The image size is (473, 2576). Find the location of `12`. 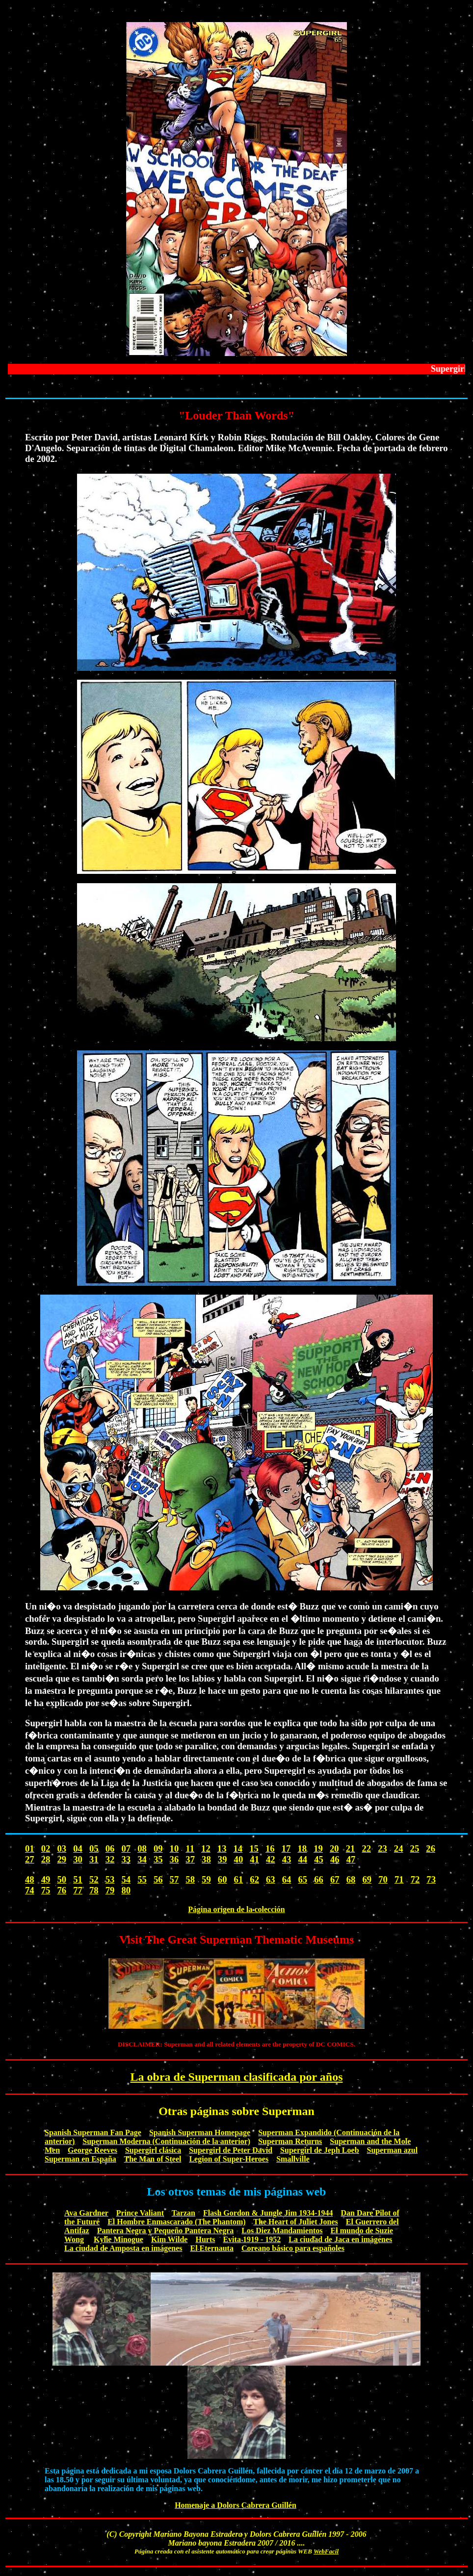

12 is located at coordinates (205, 1848).